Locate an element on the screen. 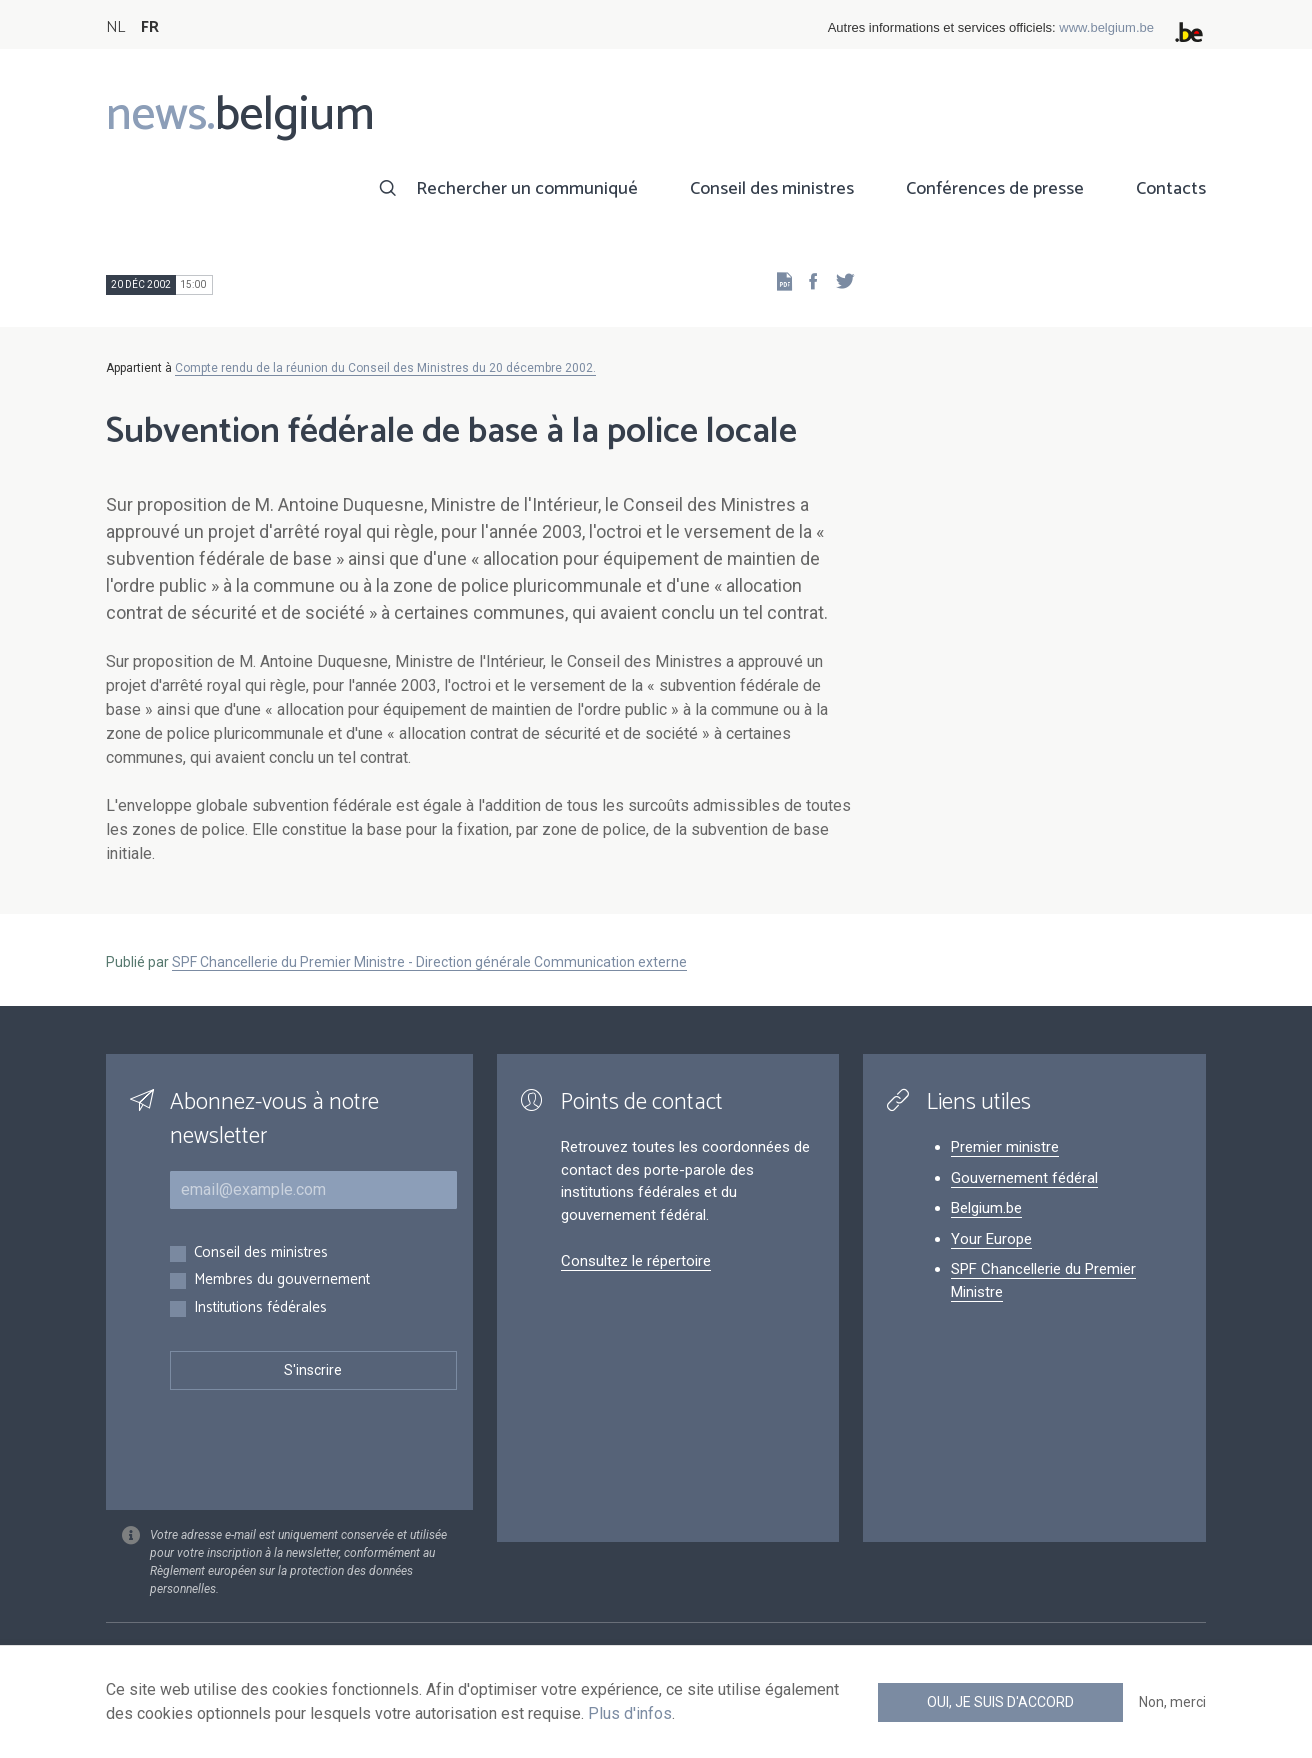 This screenshot has height=1758, width=1312. Premier ministre is located at coordinates (1005, 1147).